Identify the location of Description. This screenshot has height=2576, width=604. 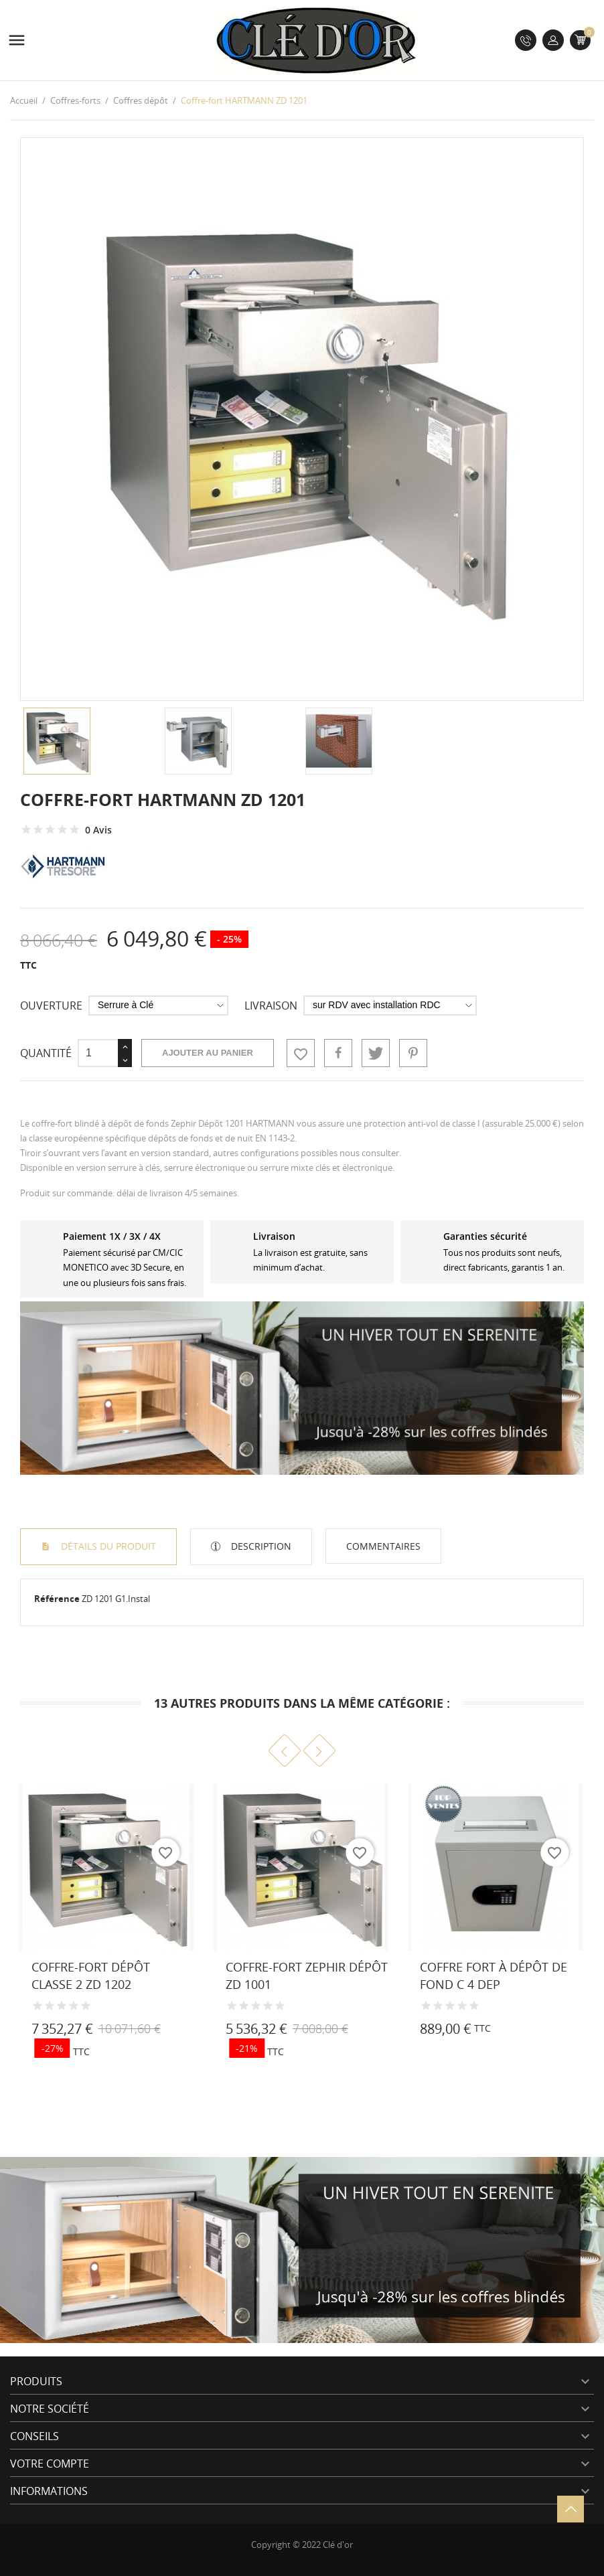
(259, 1546).